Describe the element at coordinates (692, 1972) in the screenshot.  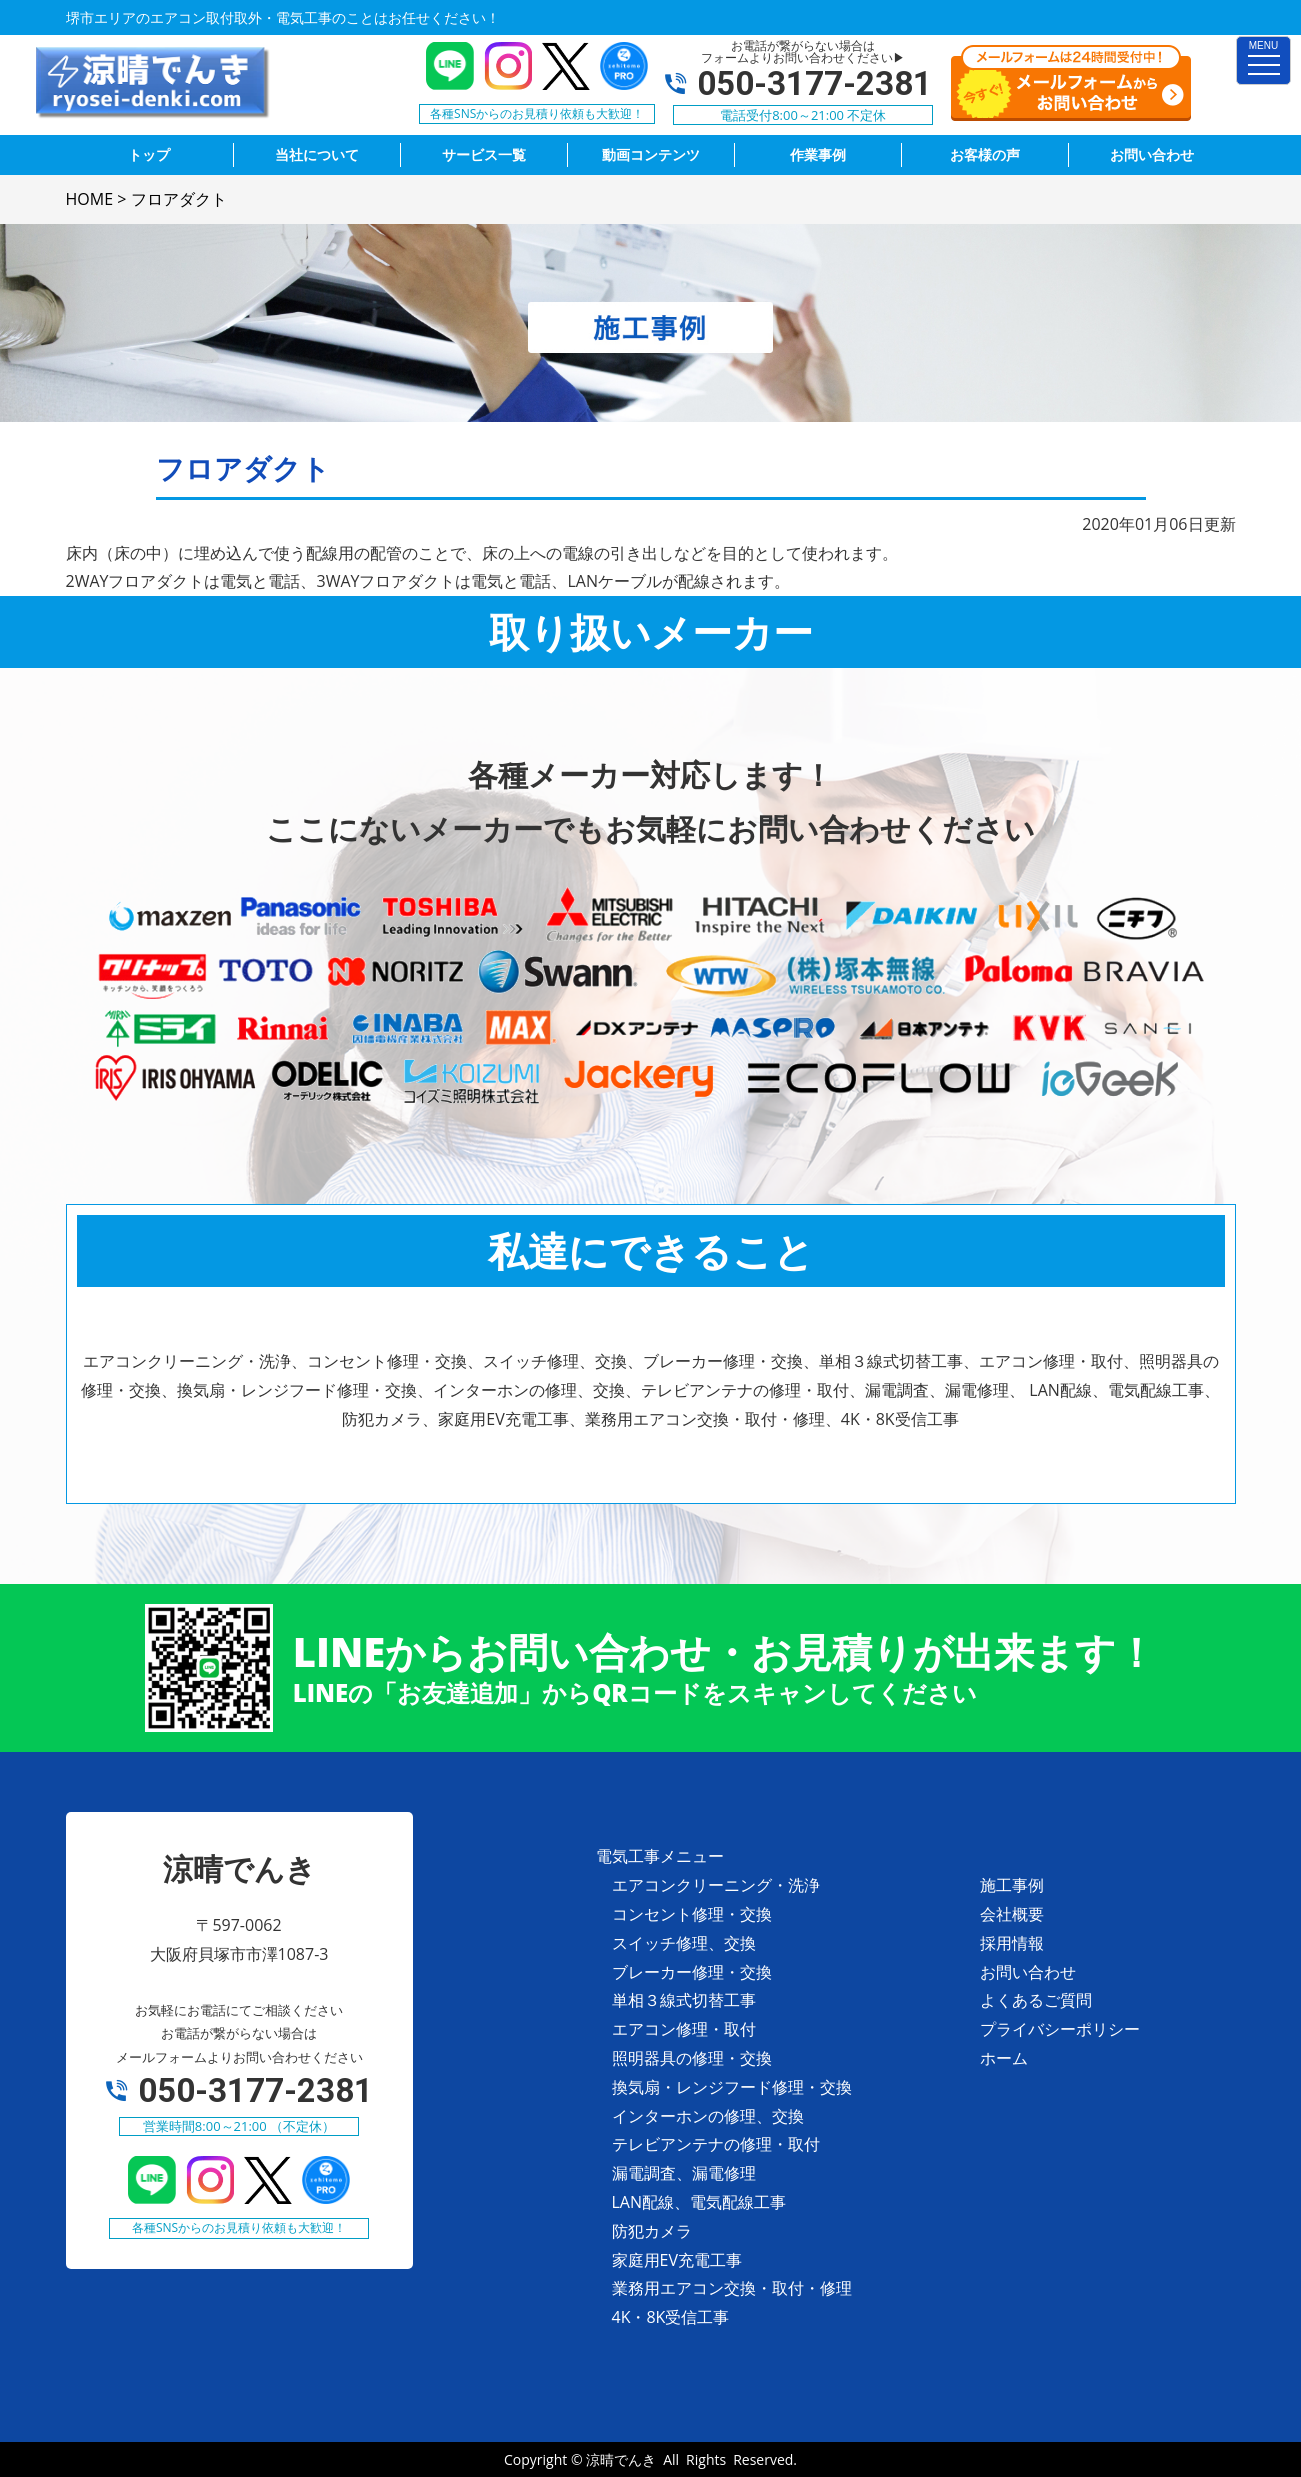
I see `ブレーカー修理・交換` at that location.